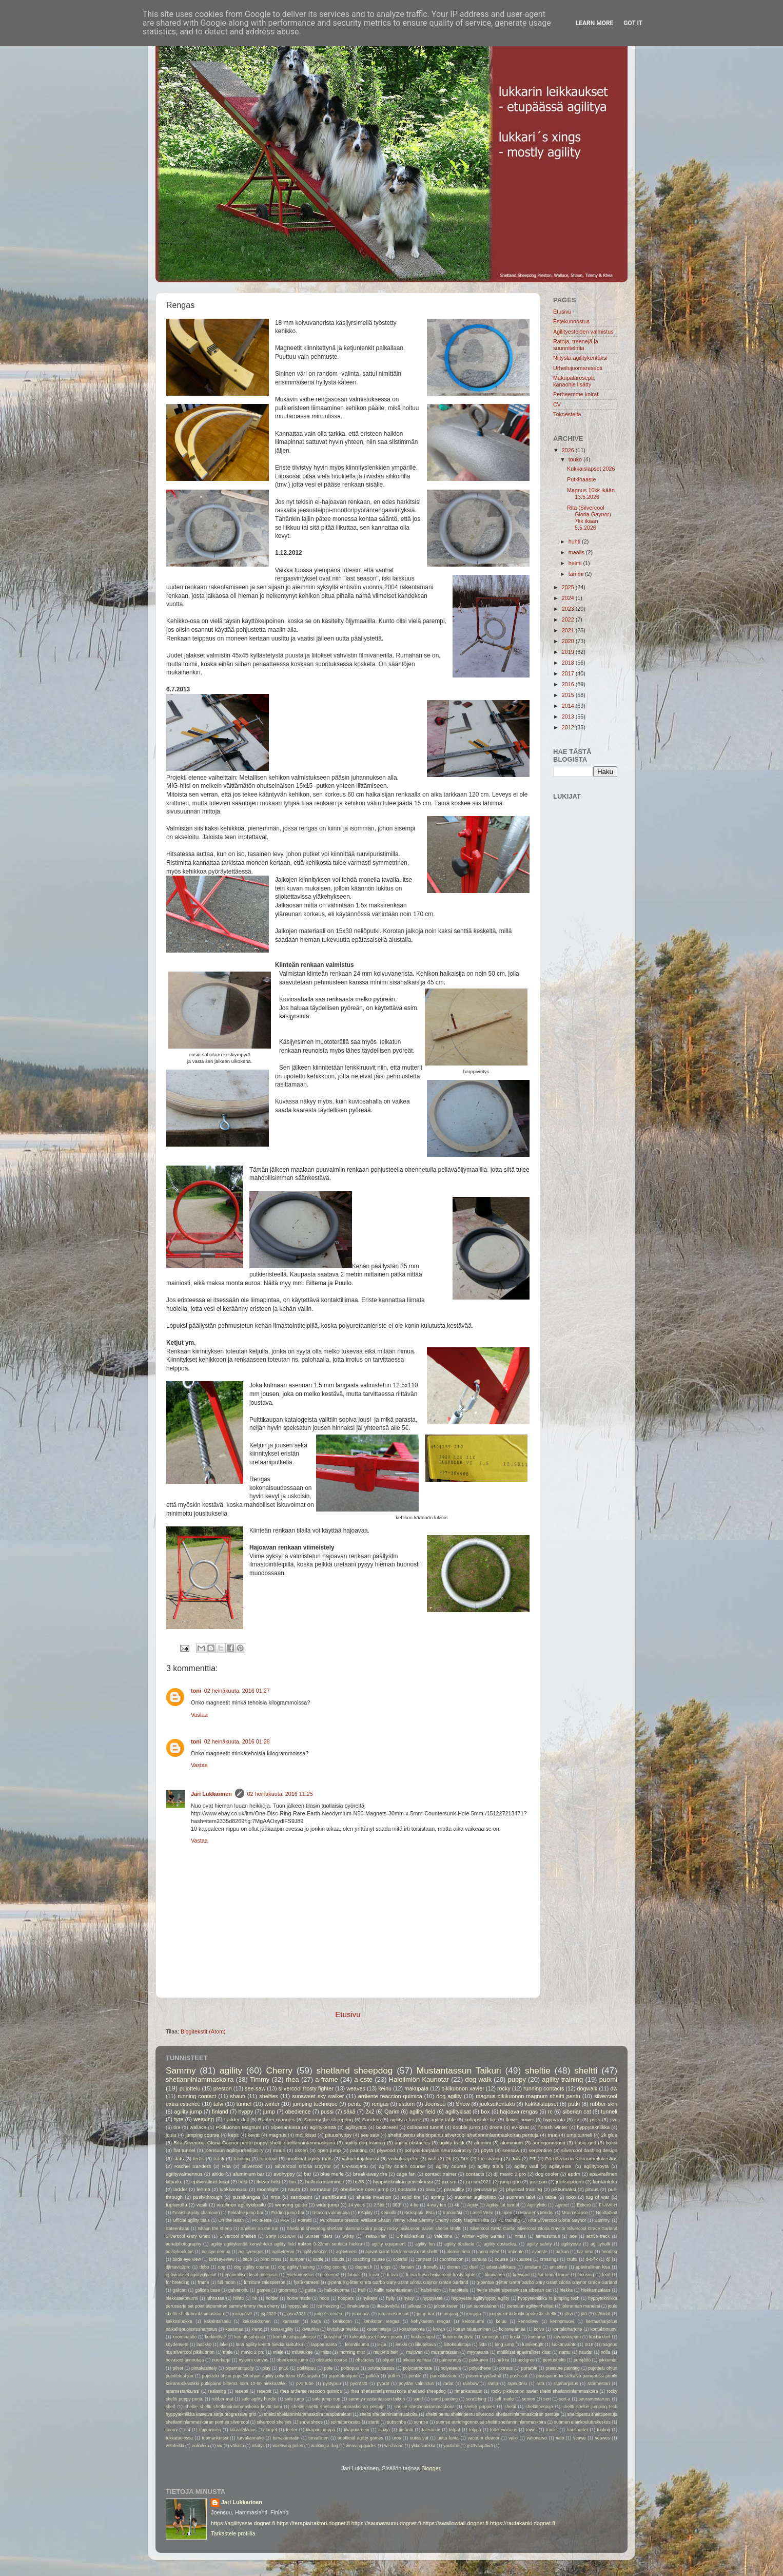 This screenshot has height=2576, width=783. What do you see at coordinates (381, 2368) in the screenshot?
I see `polvitarkastus` at bounding box center [381, 2368].